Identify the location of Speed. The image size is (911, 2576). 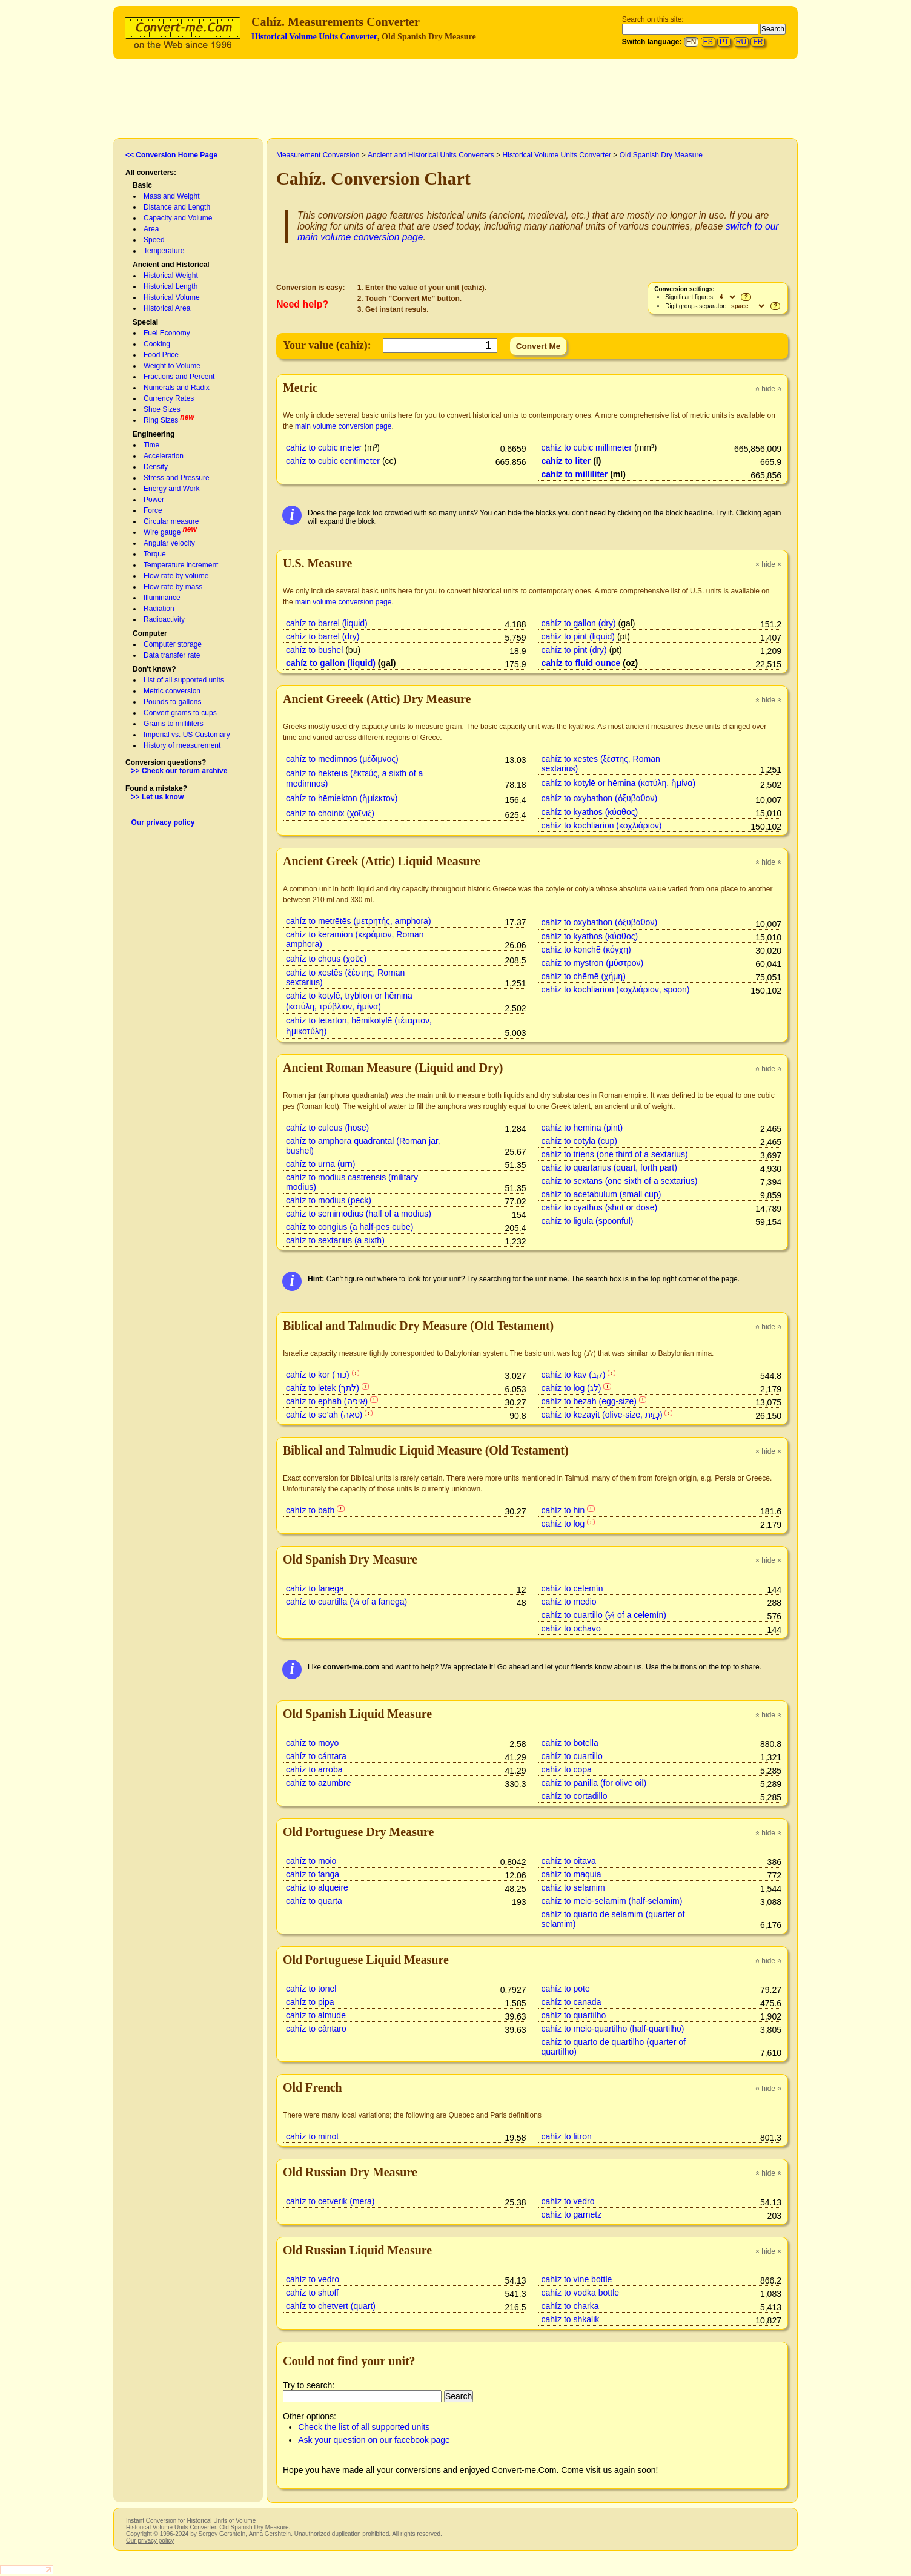
(154, 240).